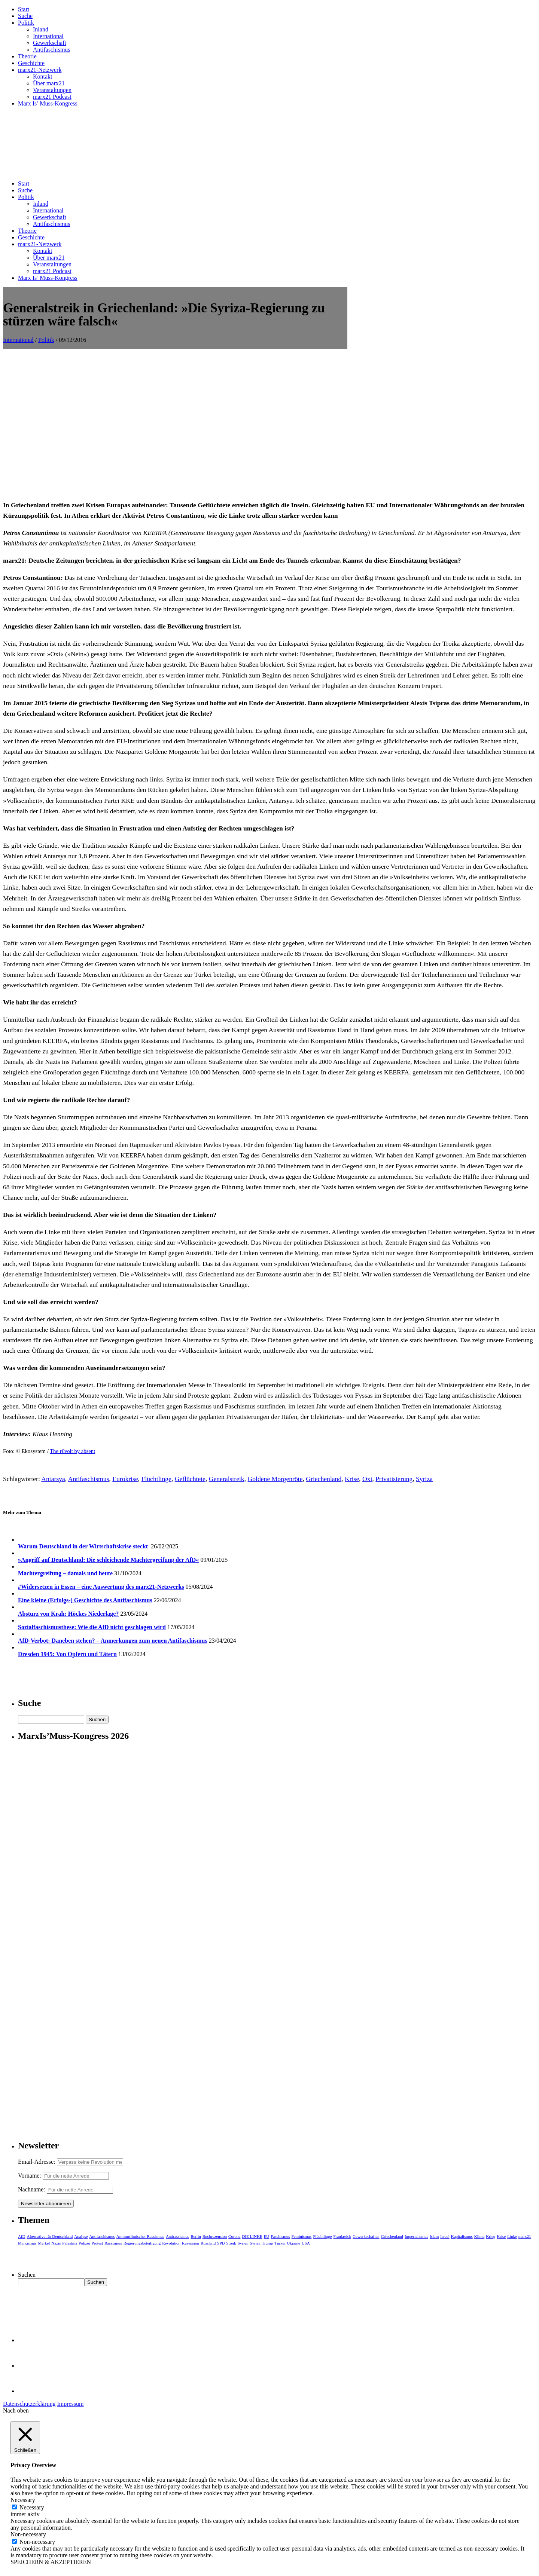 This screenshot has height=2576, width=539. What do you see at coordinates (49, 43) in the screenshot?
I see `Gewerkschaft` at bounding box center [49, 43].